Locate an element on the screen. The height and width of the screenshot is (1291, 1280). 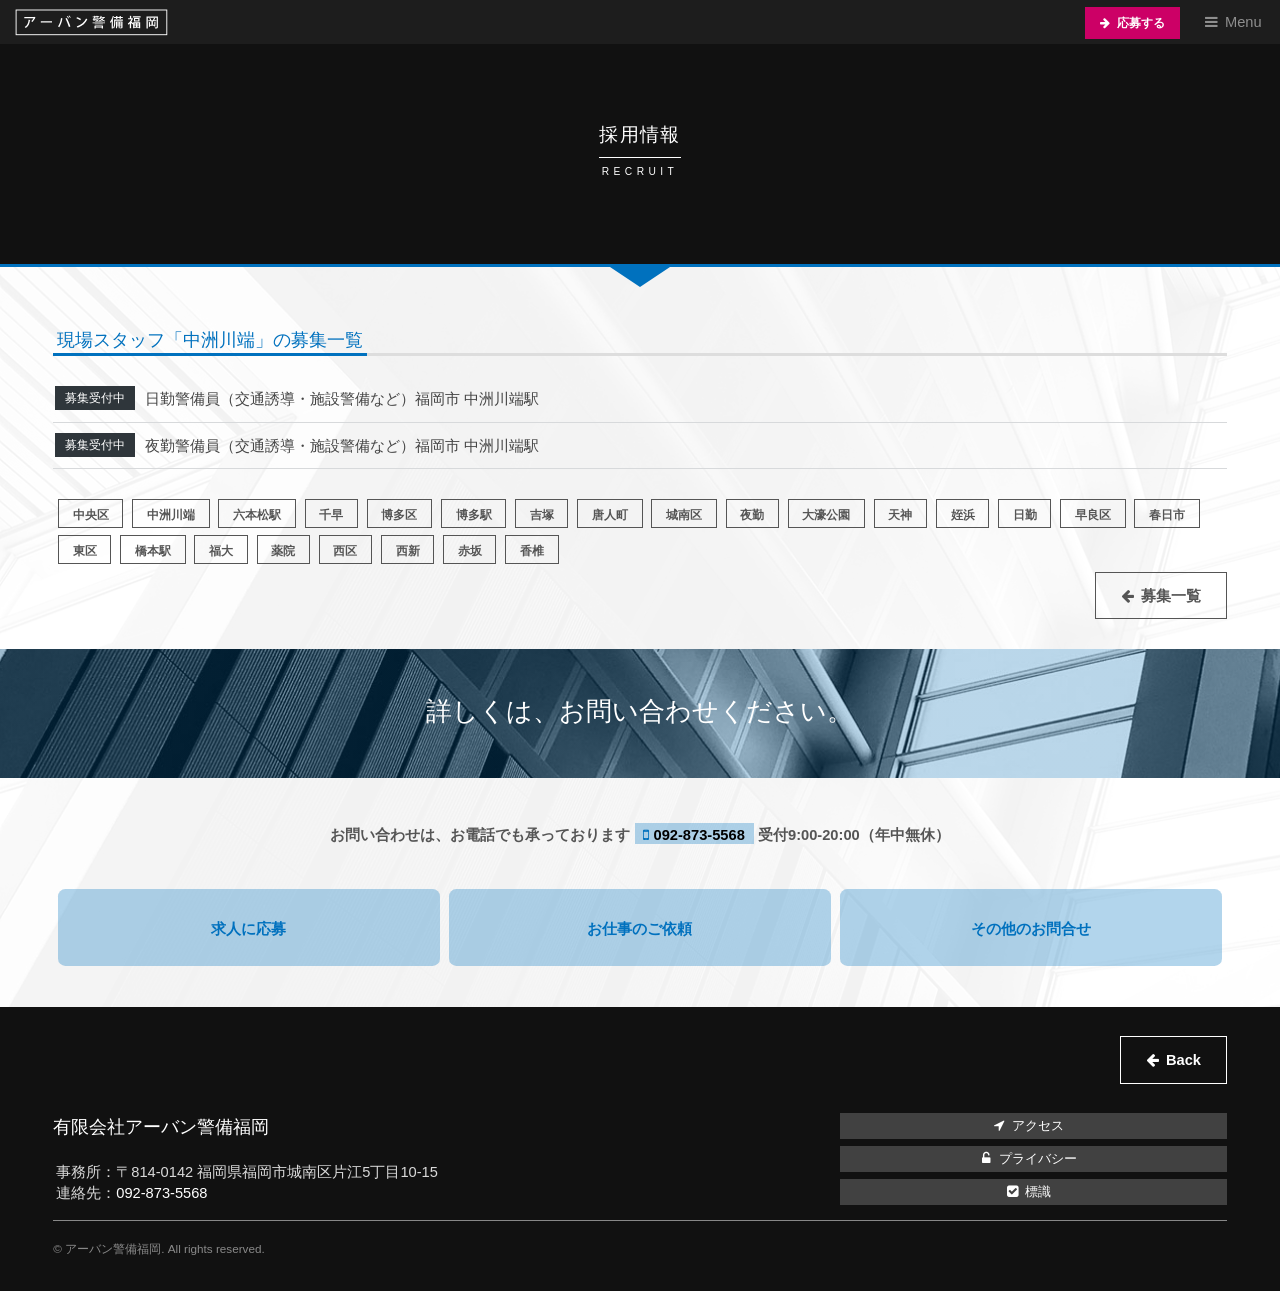
福大 is located at coordinates (221, 550).